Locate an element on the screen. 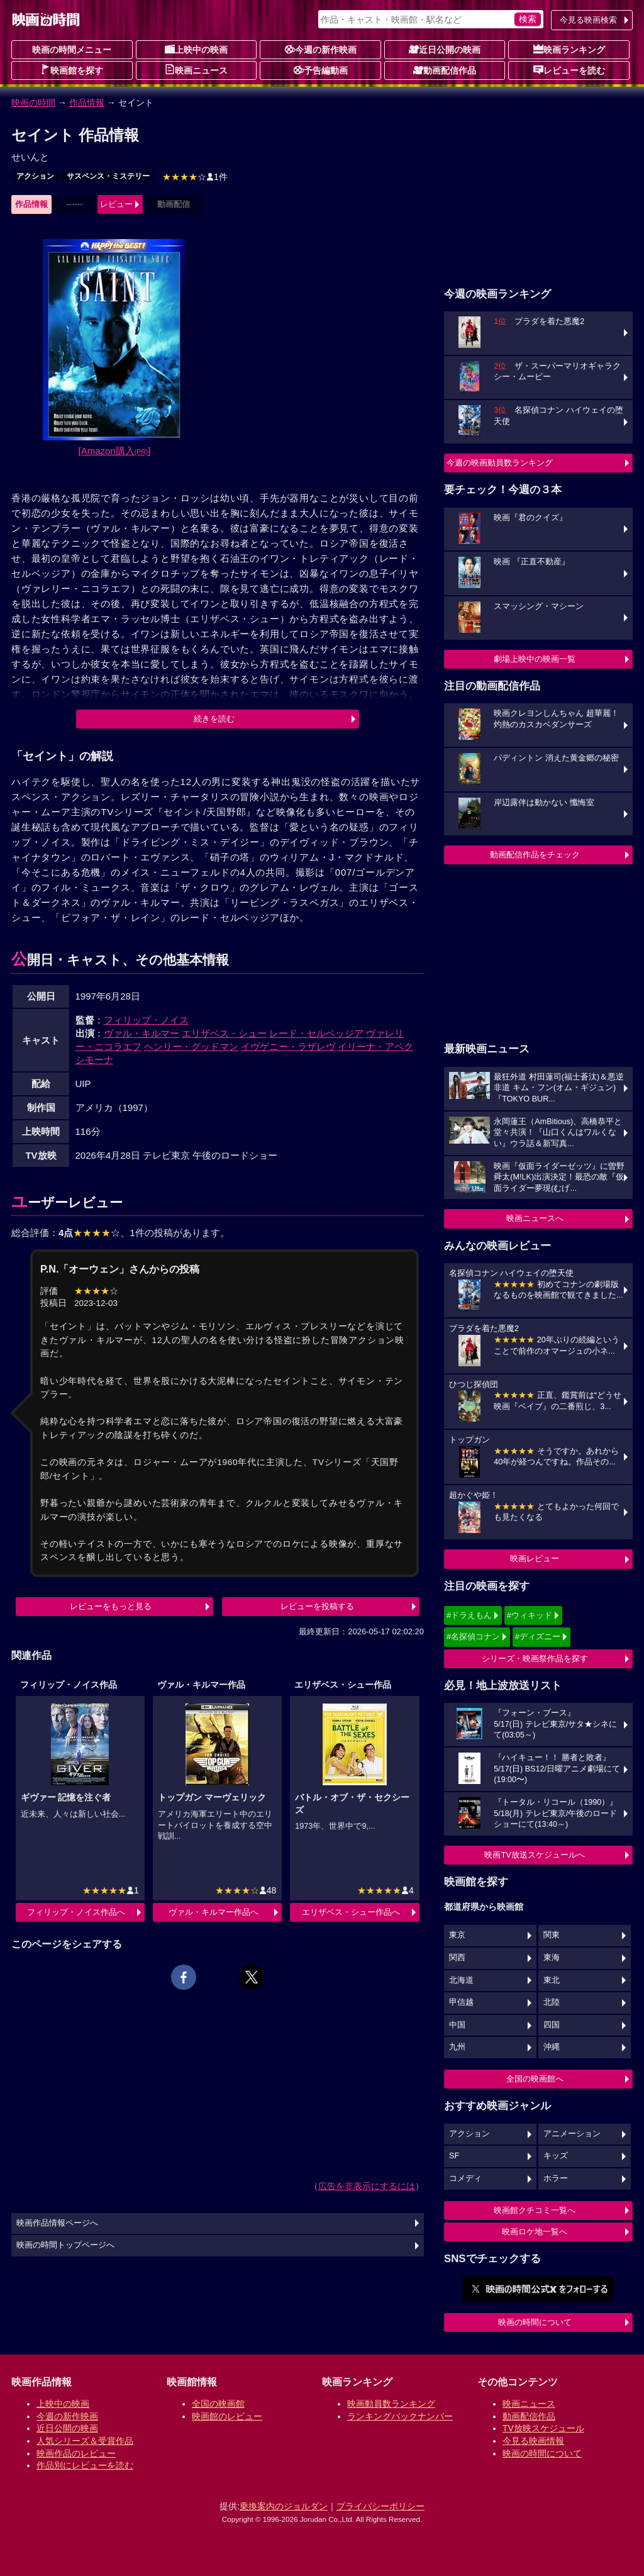 The height and width of the screenshot is (2576, 644). 近日公開の映画 is located at coordinates (444, 49).